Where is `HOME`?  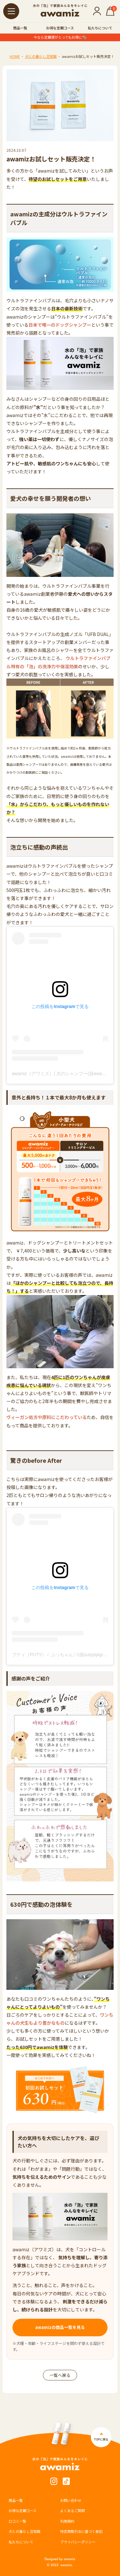 HOME is located at coordinates (15, 56).